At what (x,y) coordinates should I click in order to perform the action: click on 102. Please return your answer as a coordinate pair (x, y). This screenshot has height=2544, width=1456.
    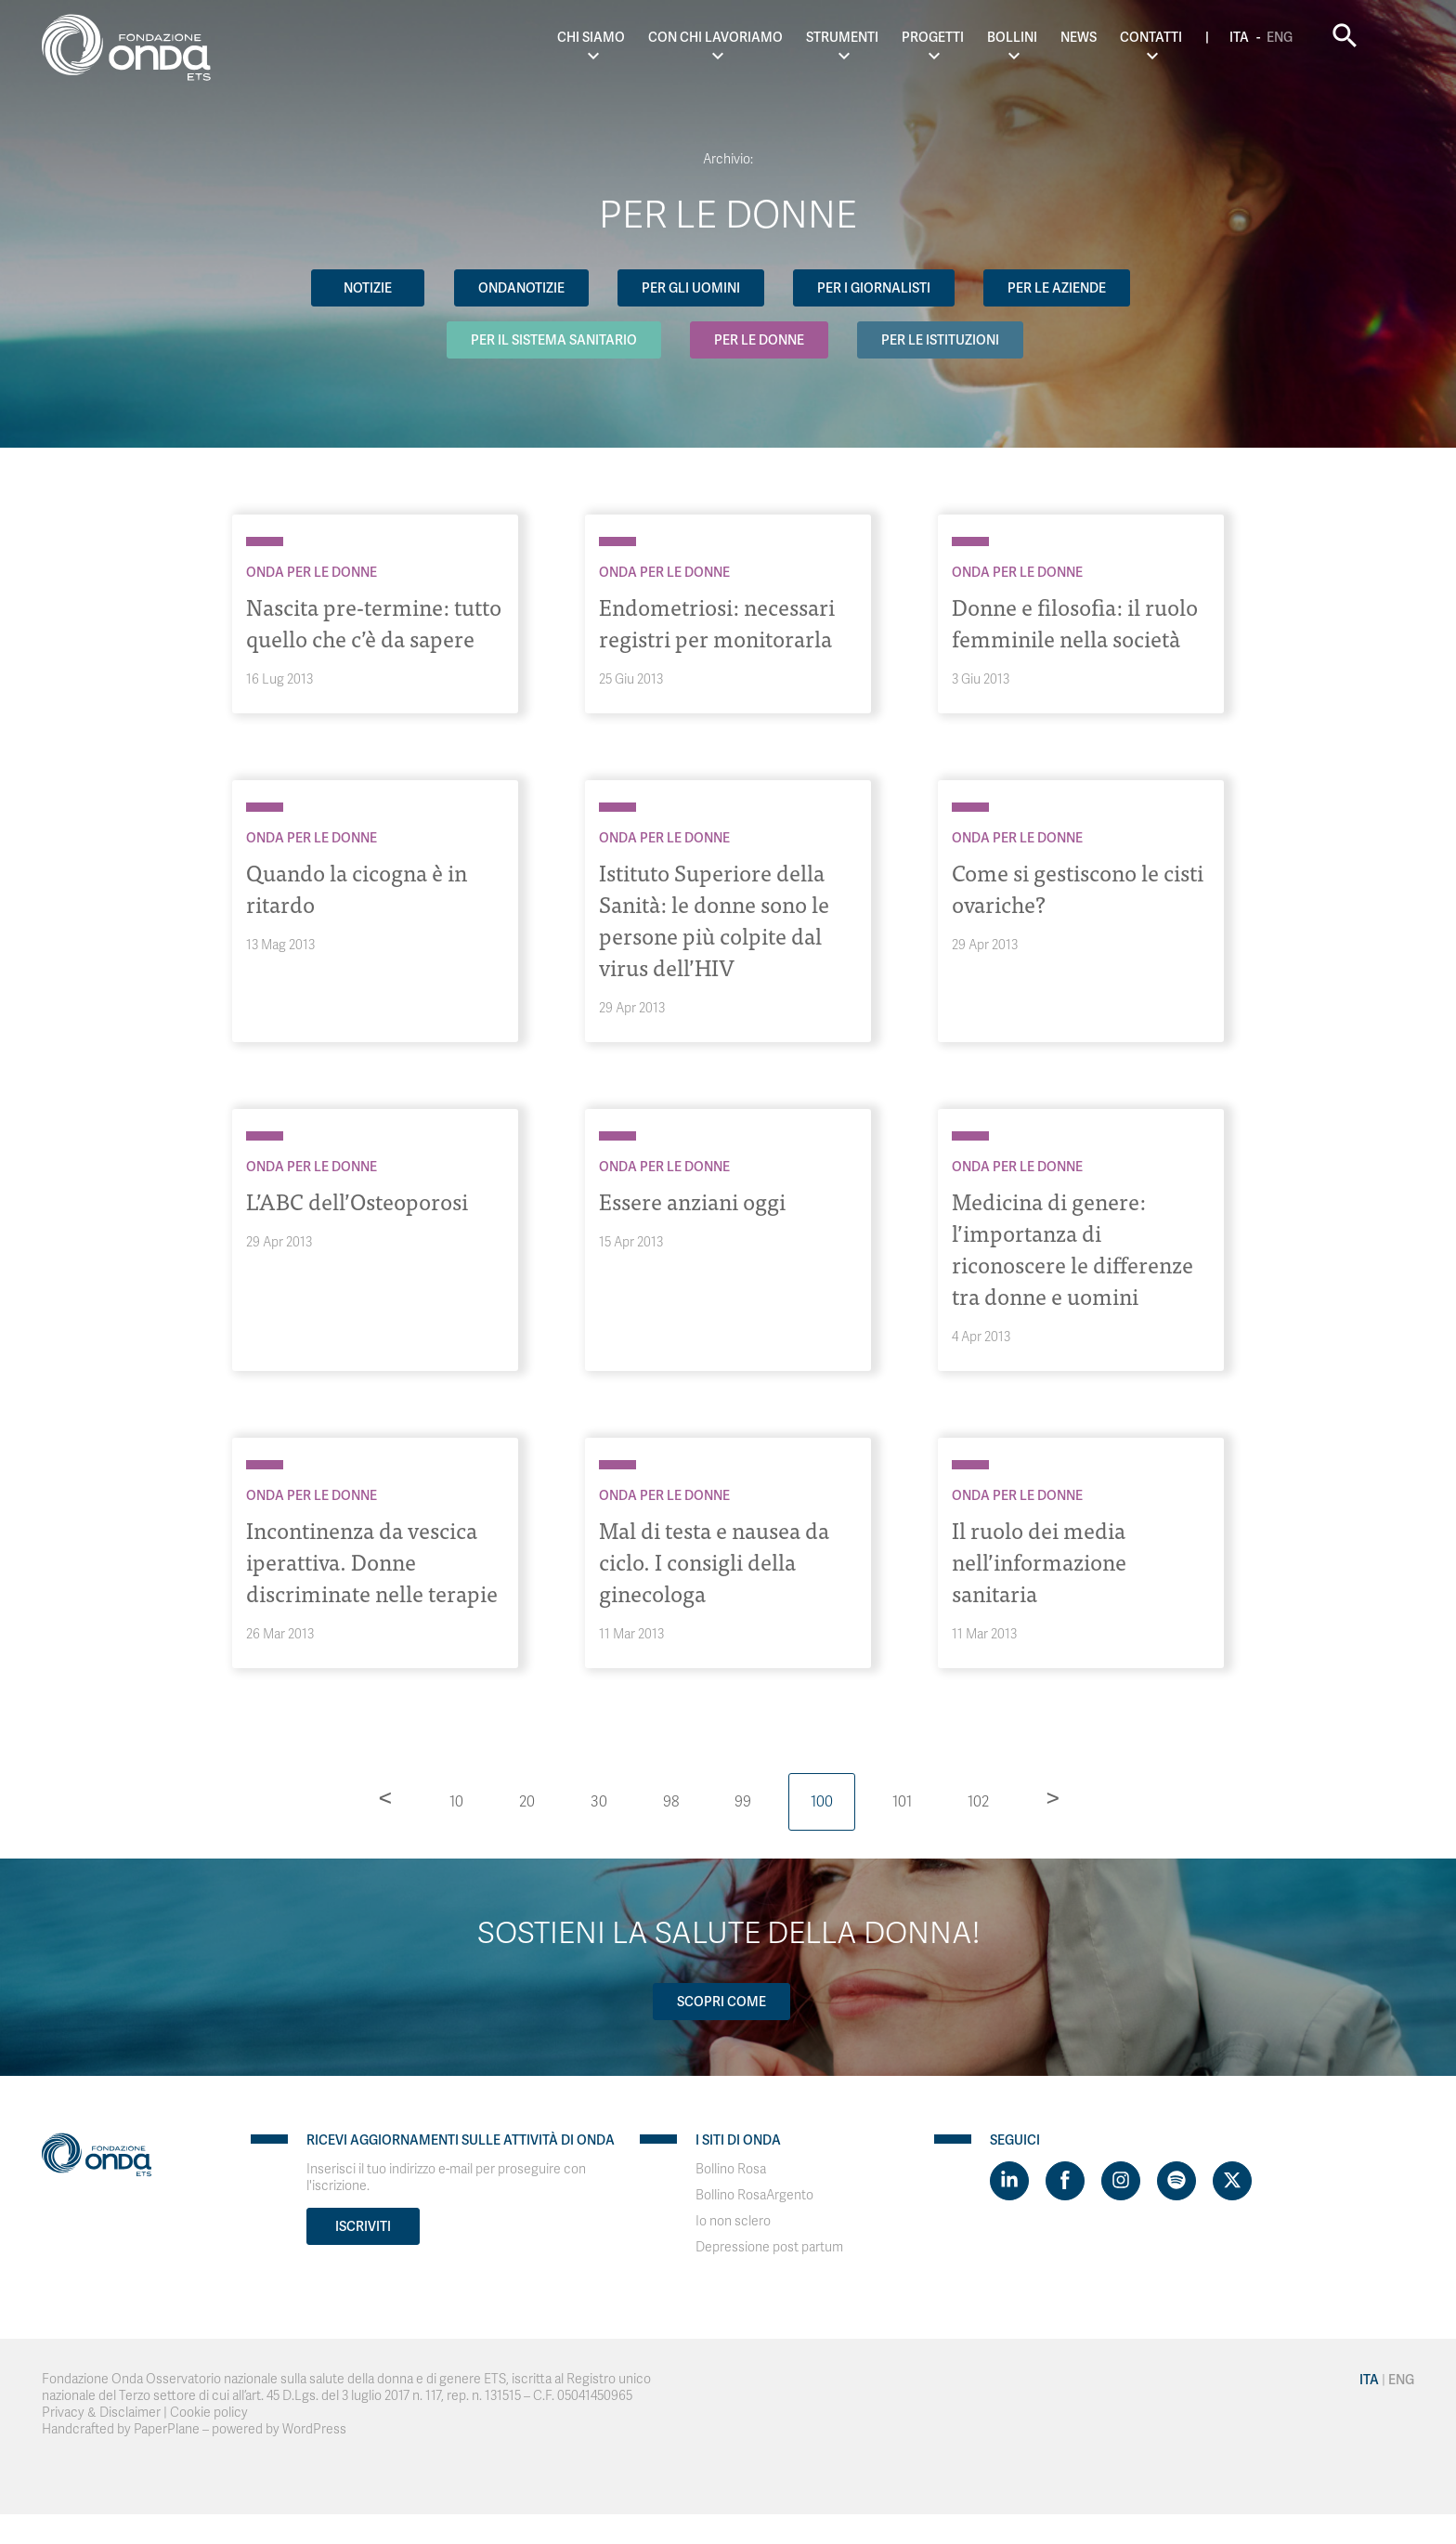
    Looking at the image, I should click on (978, 1802).